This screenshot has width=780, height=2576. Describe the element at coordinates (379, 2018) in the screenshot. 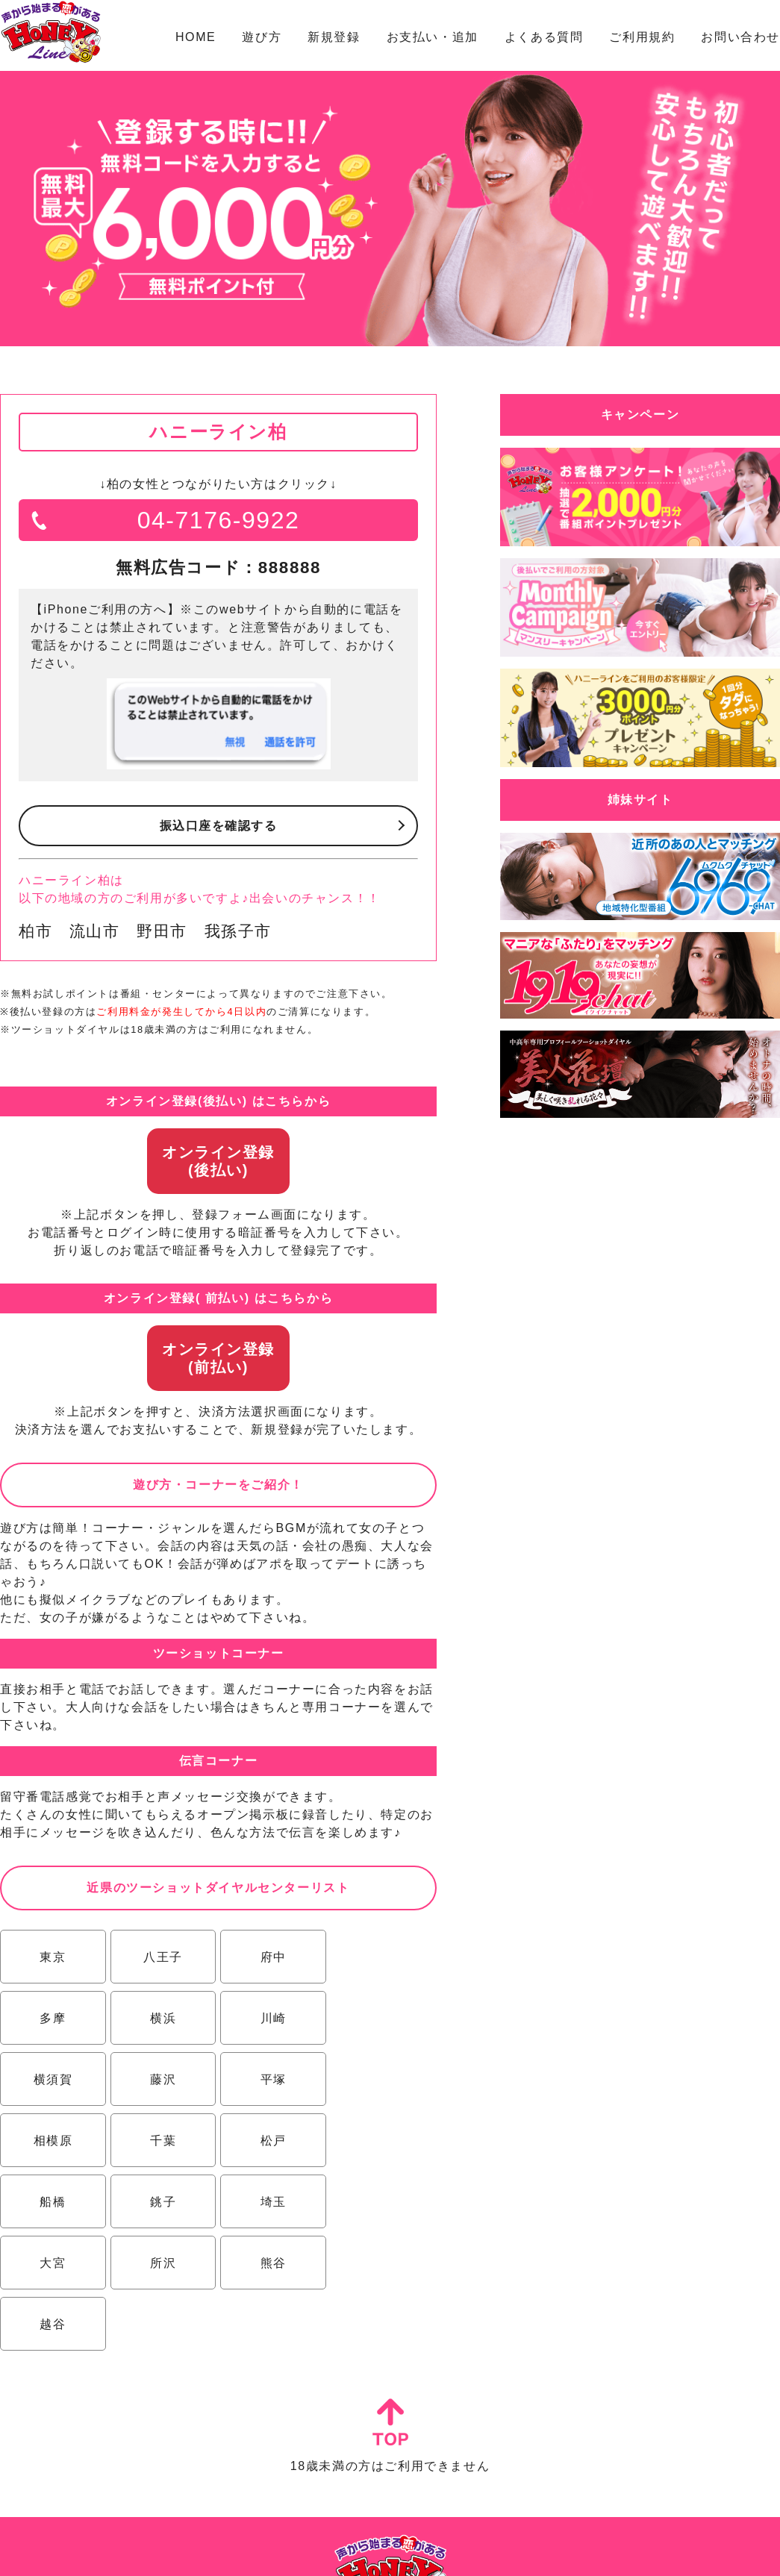

I see `藤沢` at that location.